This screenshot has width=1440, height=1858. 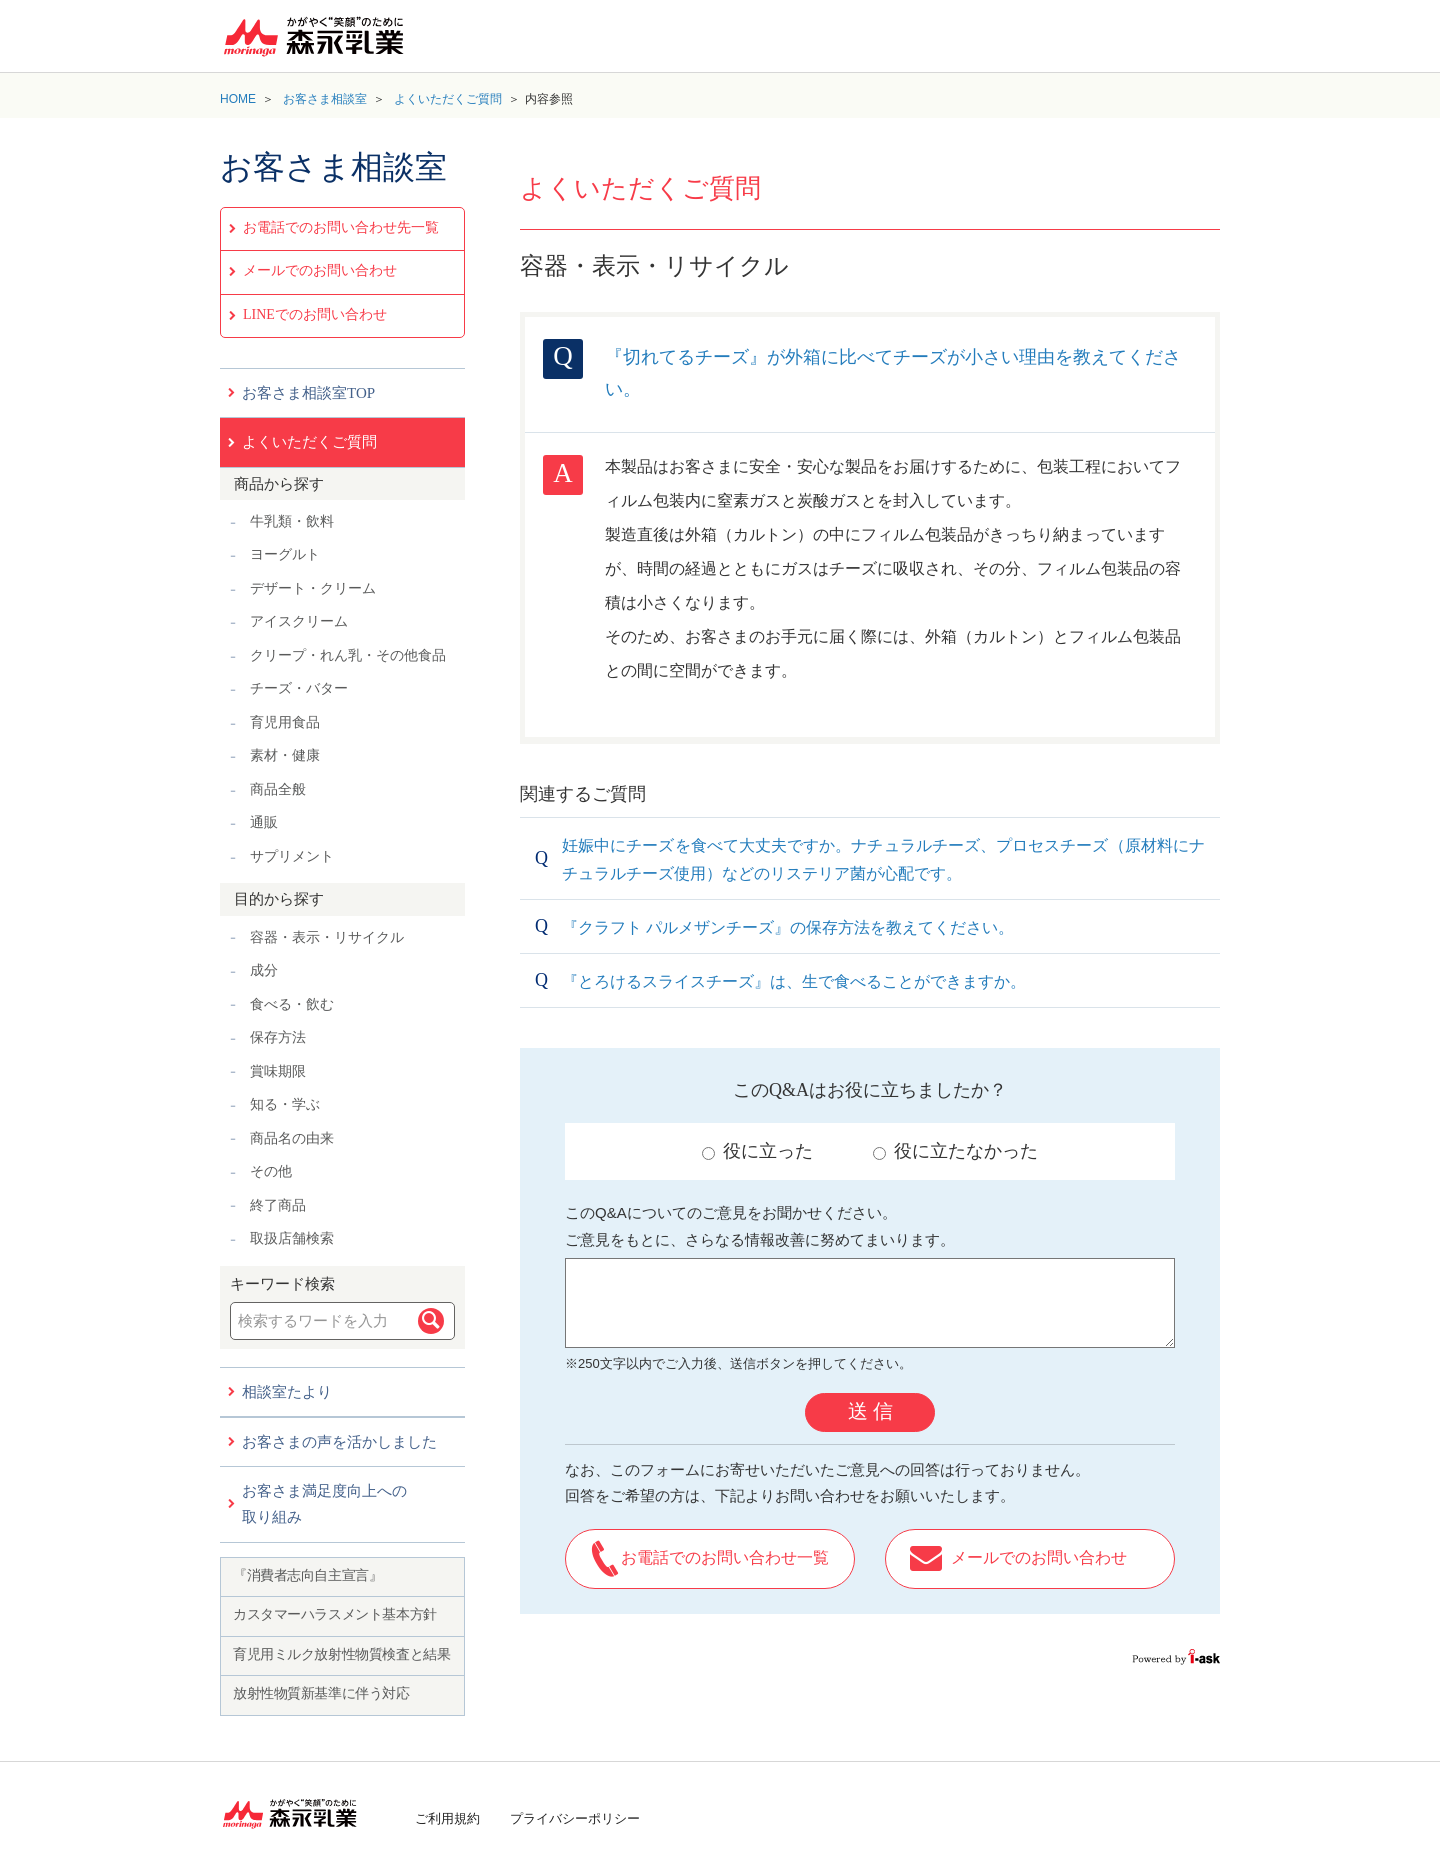 I want to click on クリープ・れん乳・その他食品, so click(x=348, y=655).